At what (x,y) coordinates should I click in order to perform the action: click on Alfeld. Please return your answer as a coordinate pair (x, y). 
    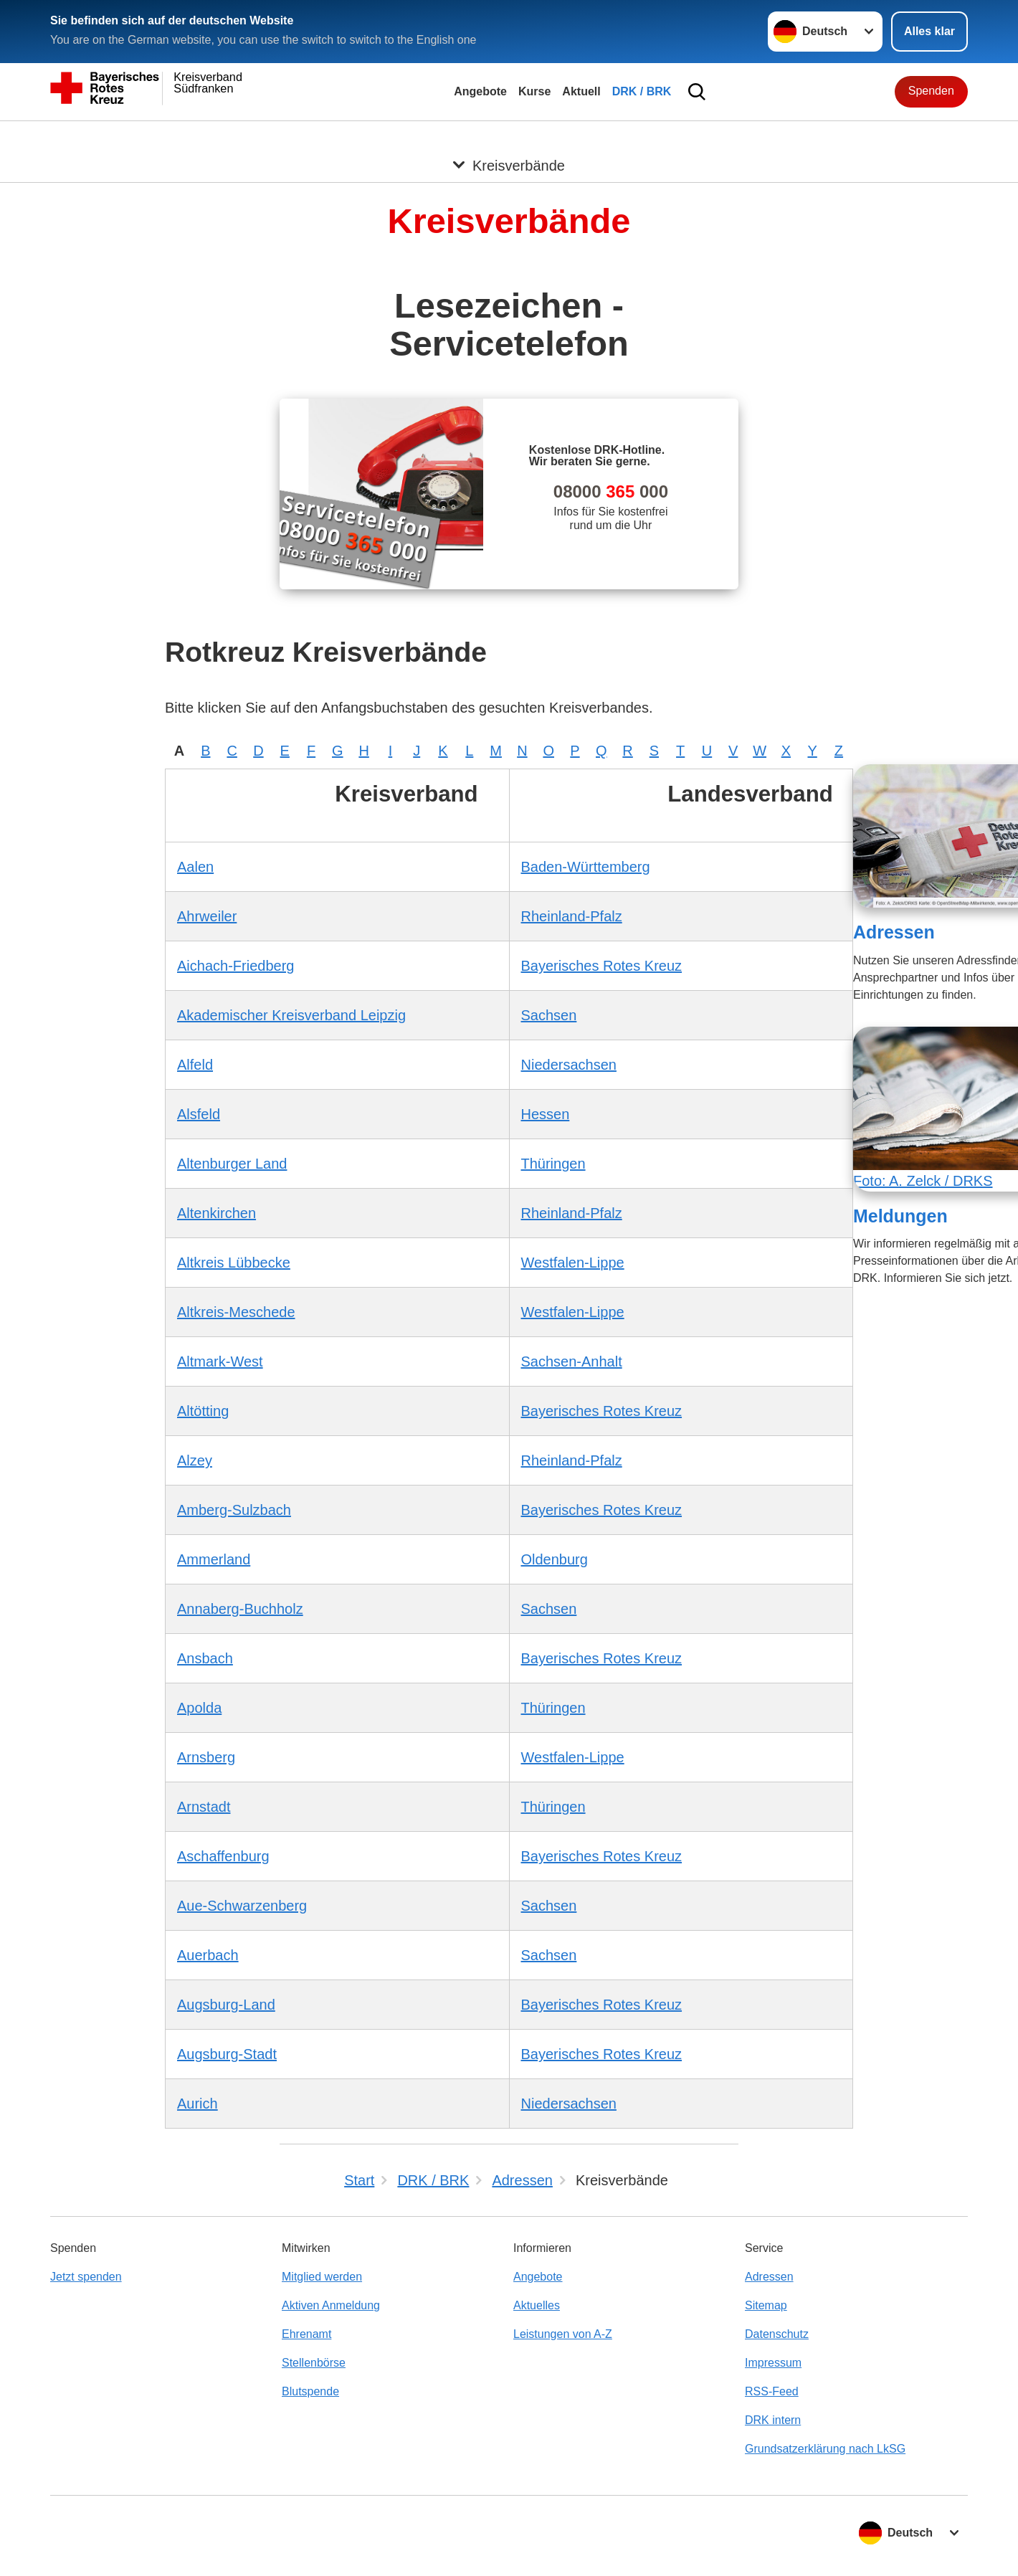
    Looking at the image, I should click on (195, 1065).